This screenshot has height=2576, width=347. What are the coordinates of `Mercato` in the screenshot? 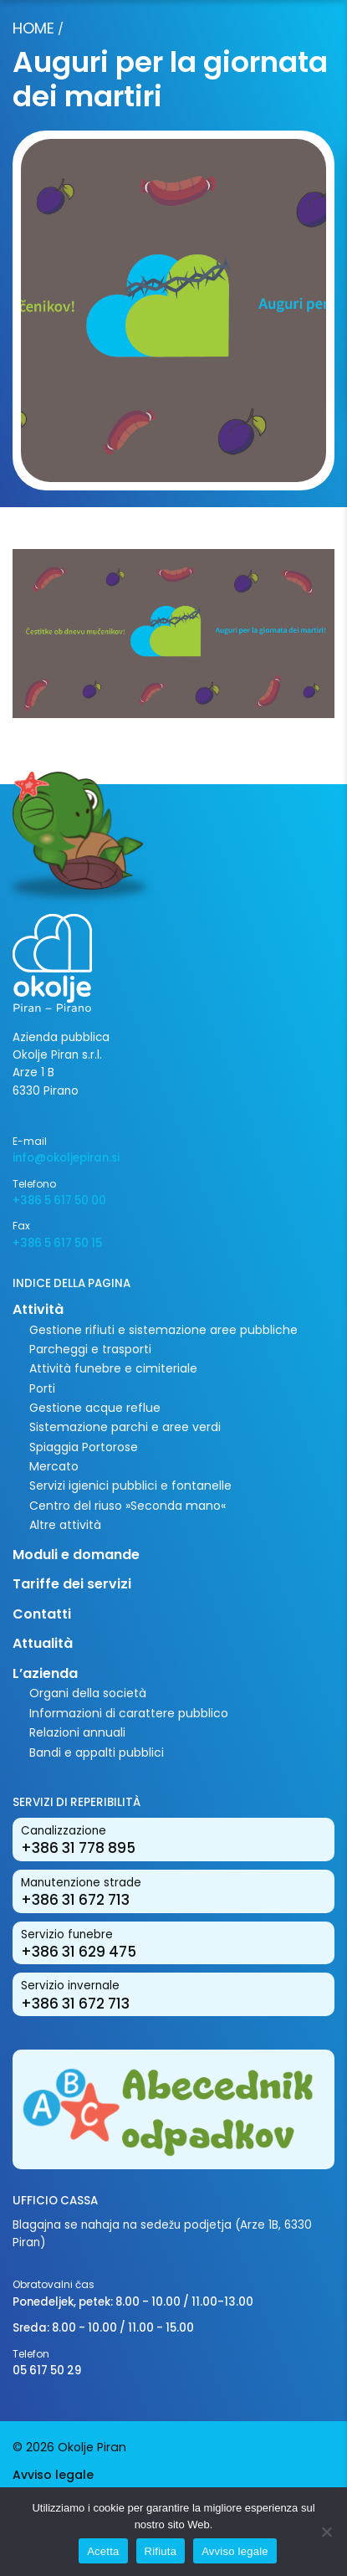 It's located at (54, 1466).